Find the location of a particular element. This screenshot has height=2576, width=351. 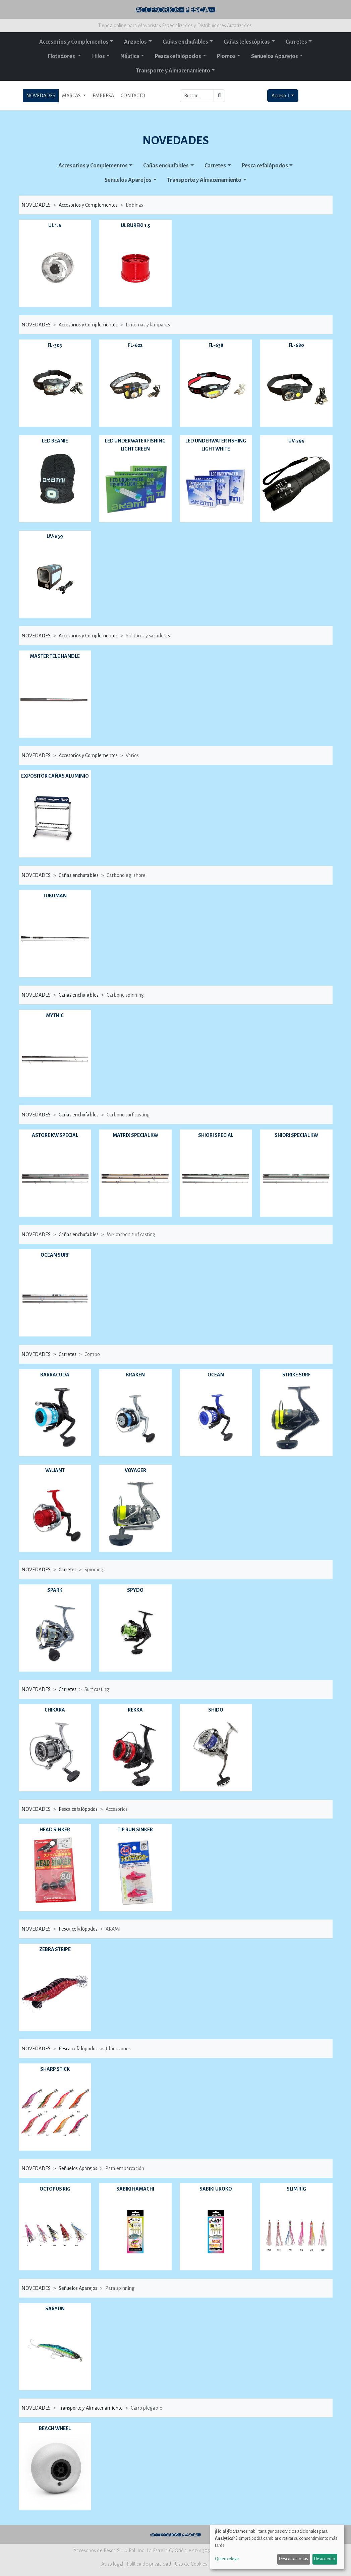

SHIORI SPECIAL KW is located at coordinates (296, 1135).